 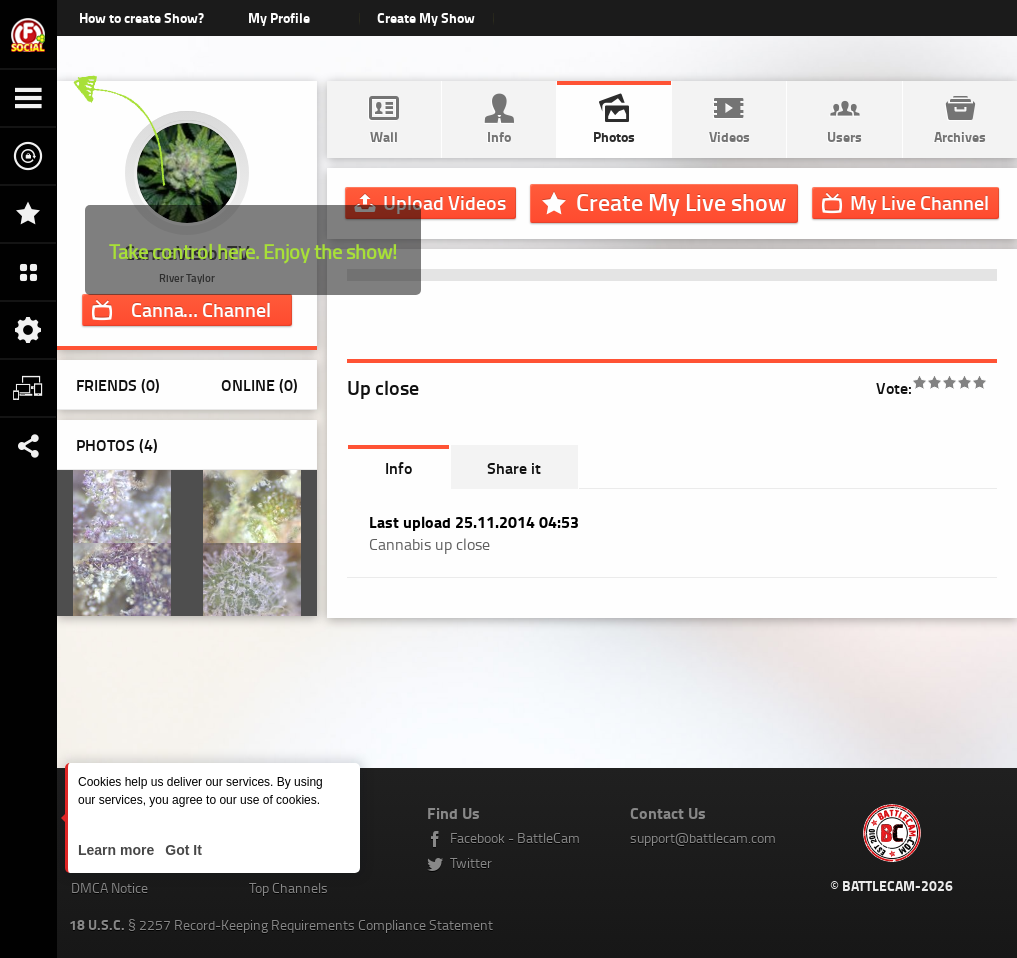 What do you see at coordinates (117, 444) in the screenshot?
I see `Photos ()` at bounding box center [117, 444].